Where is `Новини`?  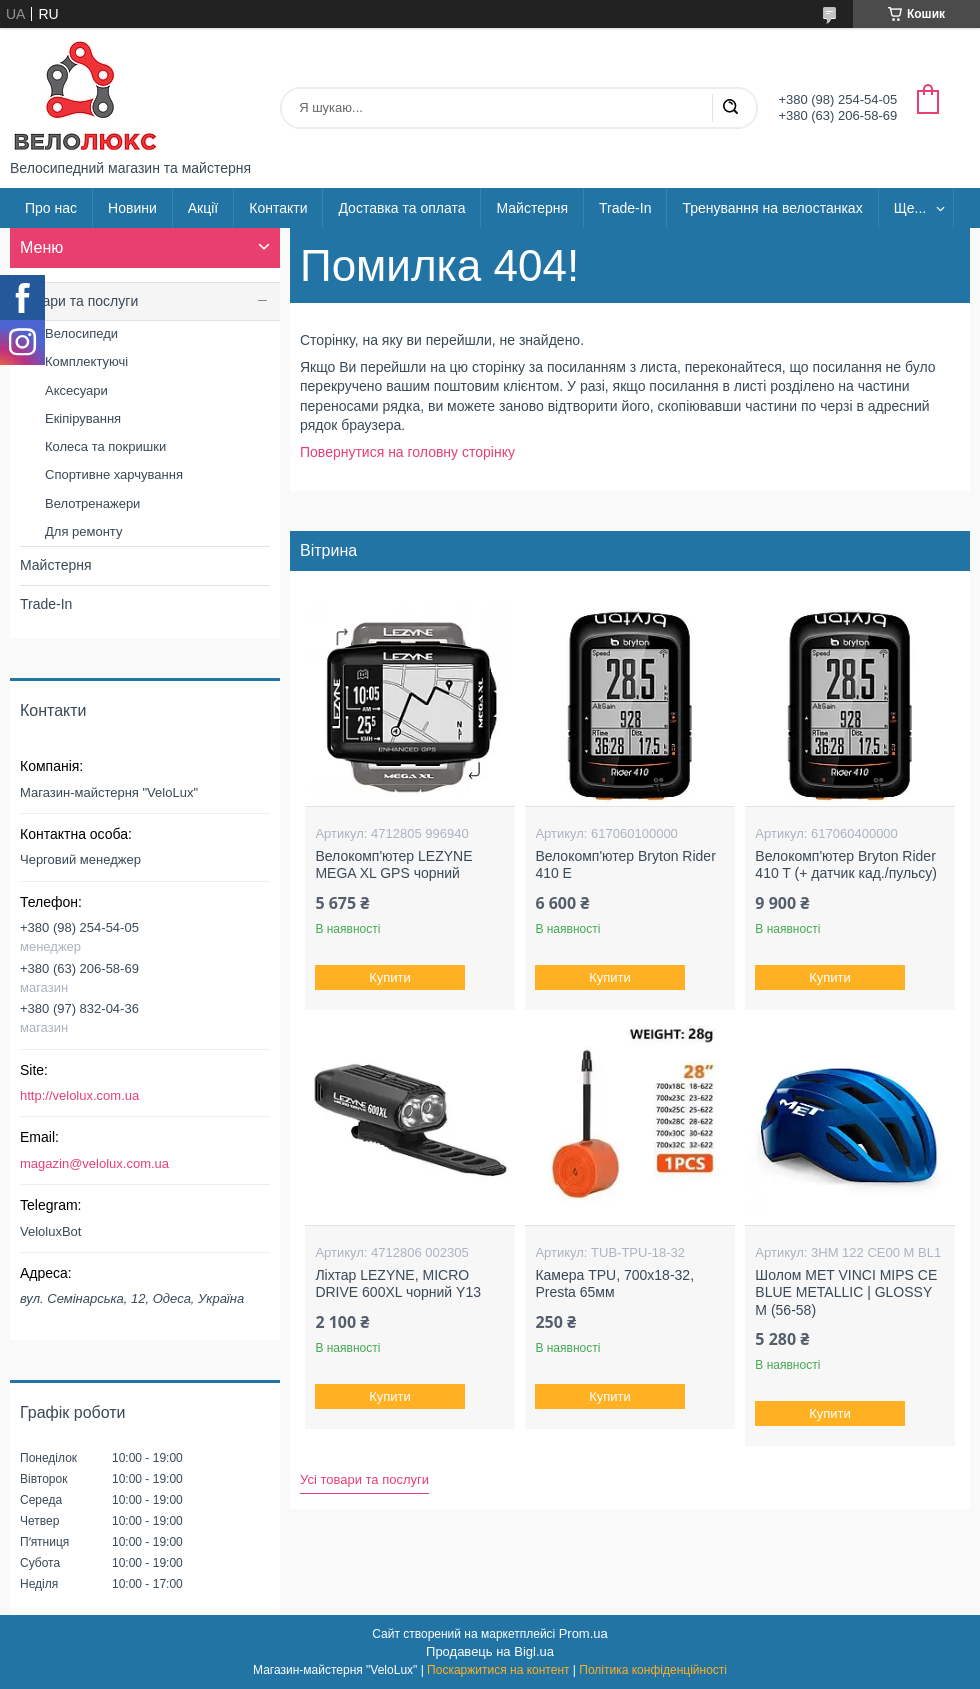 Новини is located at coordinates (132, 208).